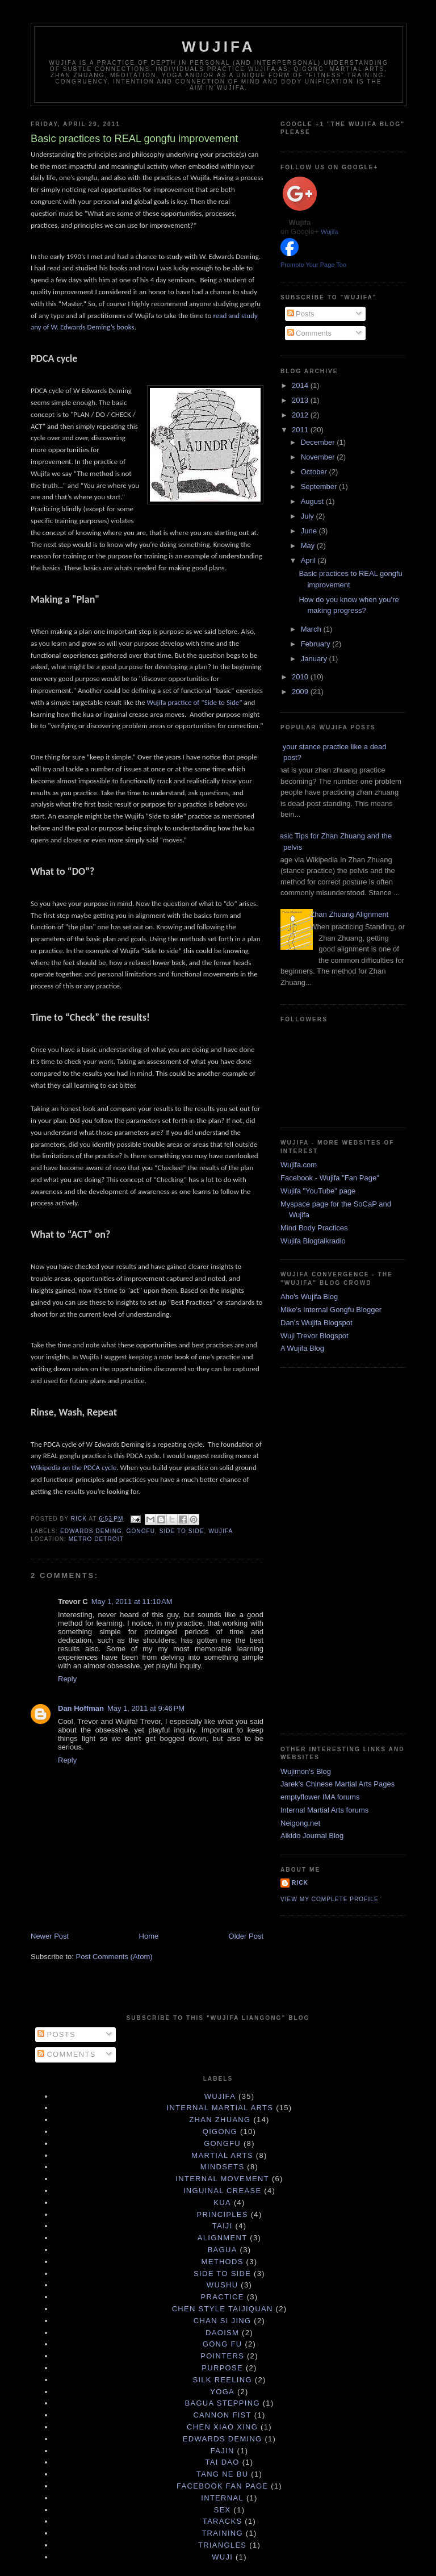 The image size is (436, 2576). Describe the element at coordinates (222, 2178) in the screenshot. I see `internal movement` at that location.